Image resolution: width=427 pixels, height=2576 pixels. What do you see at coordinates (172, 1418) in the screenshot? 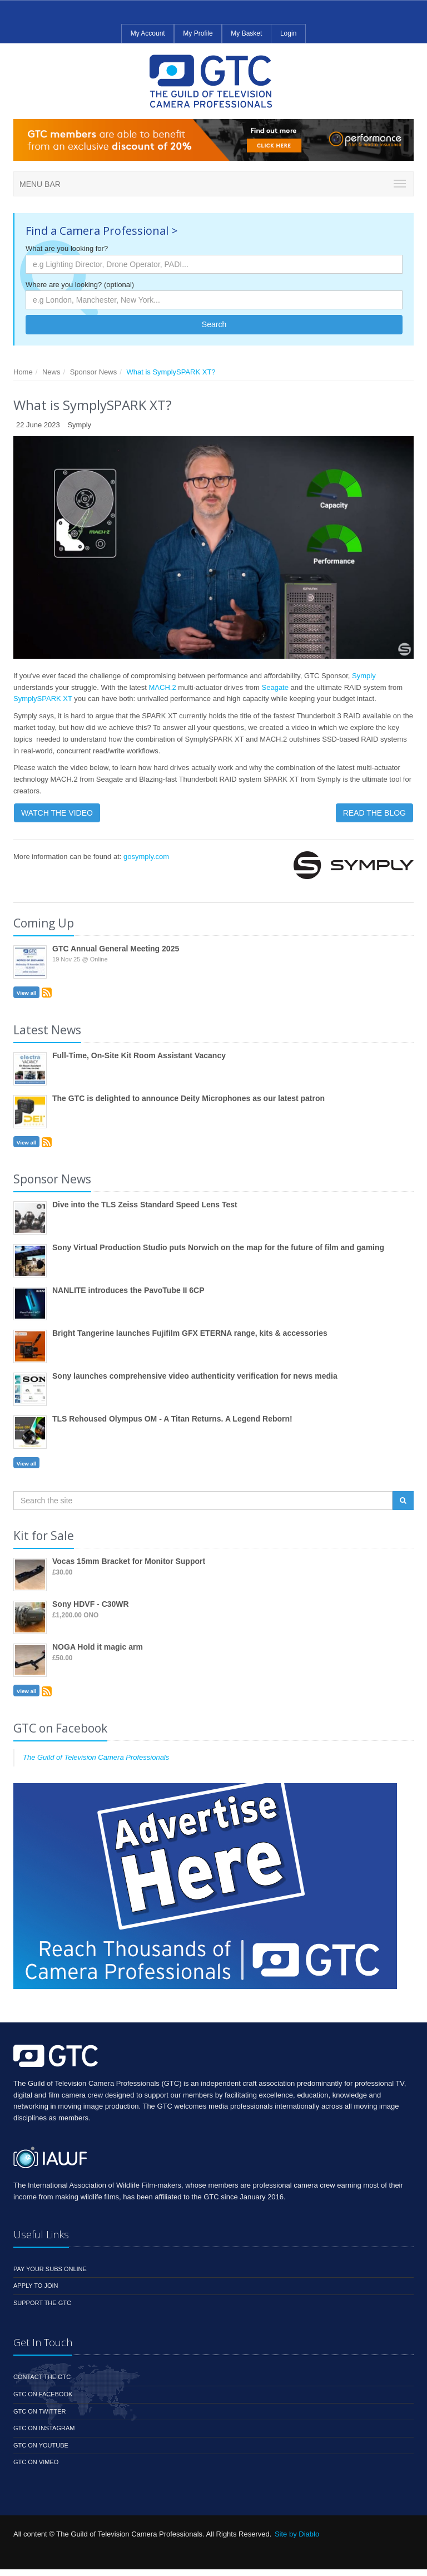
I see `TLS Rehoused Olympus OM - A Titan Returns. A Legend Reborn!` at bounding box center [172, 1418].